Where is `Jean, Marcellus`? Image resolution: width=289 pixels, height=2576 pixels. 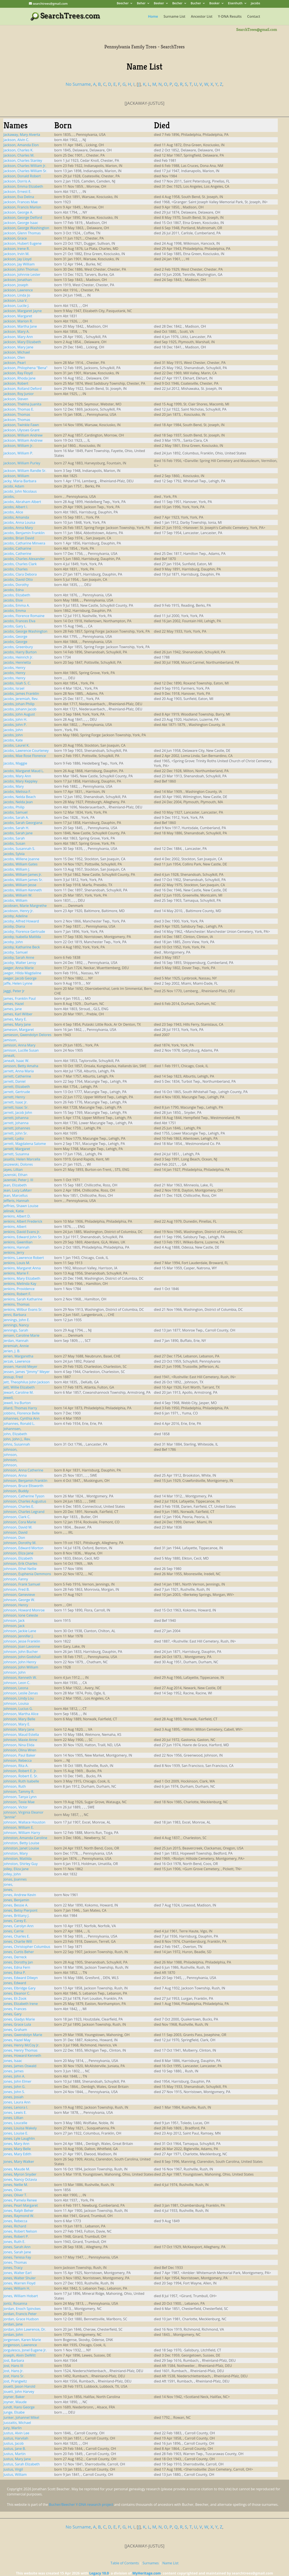
Jean, Marcellus is located at coordinates (15, 1195).